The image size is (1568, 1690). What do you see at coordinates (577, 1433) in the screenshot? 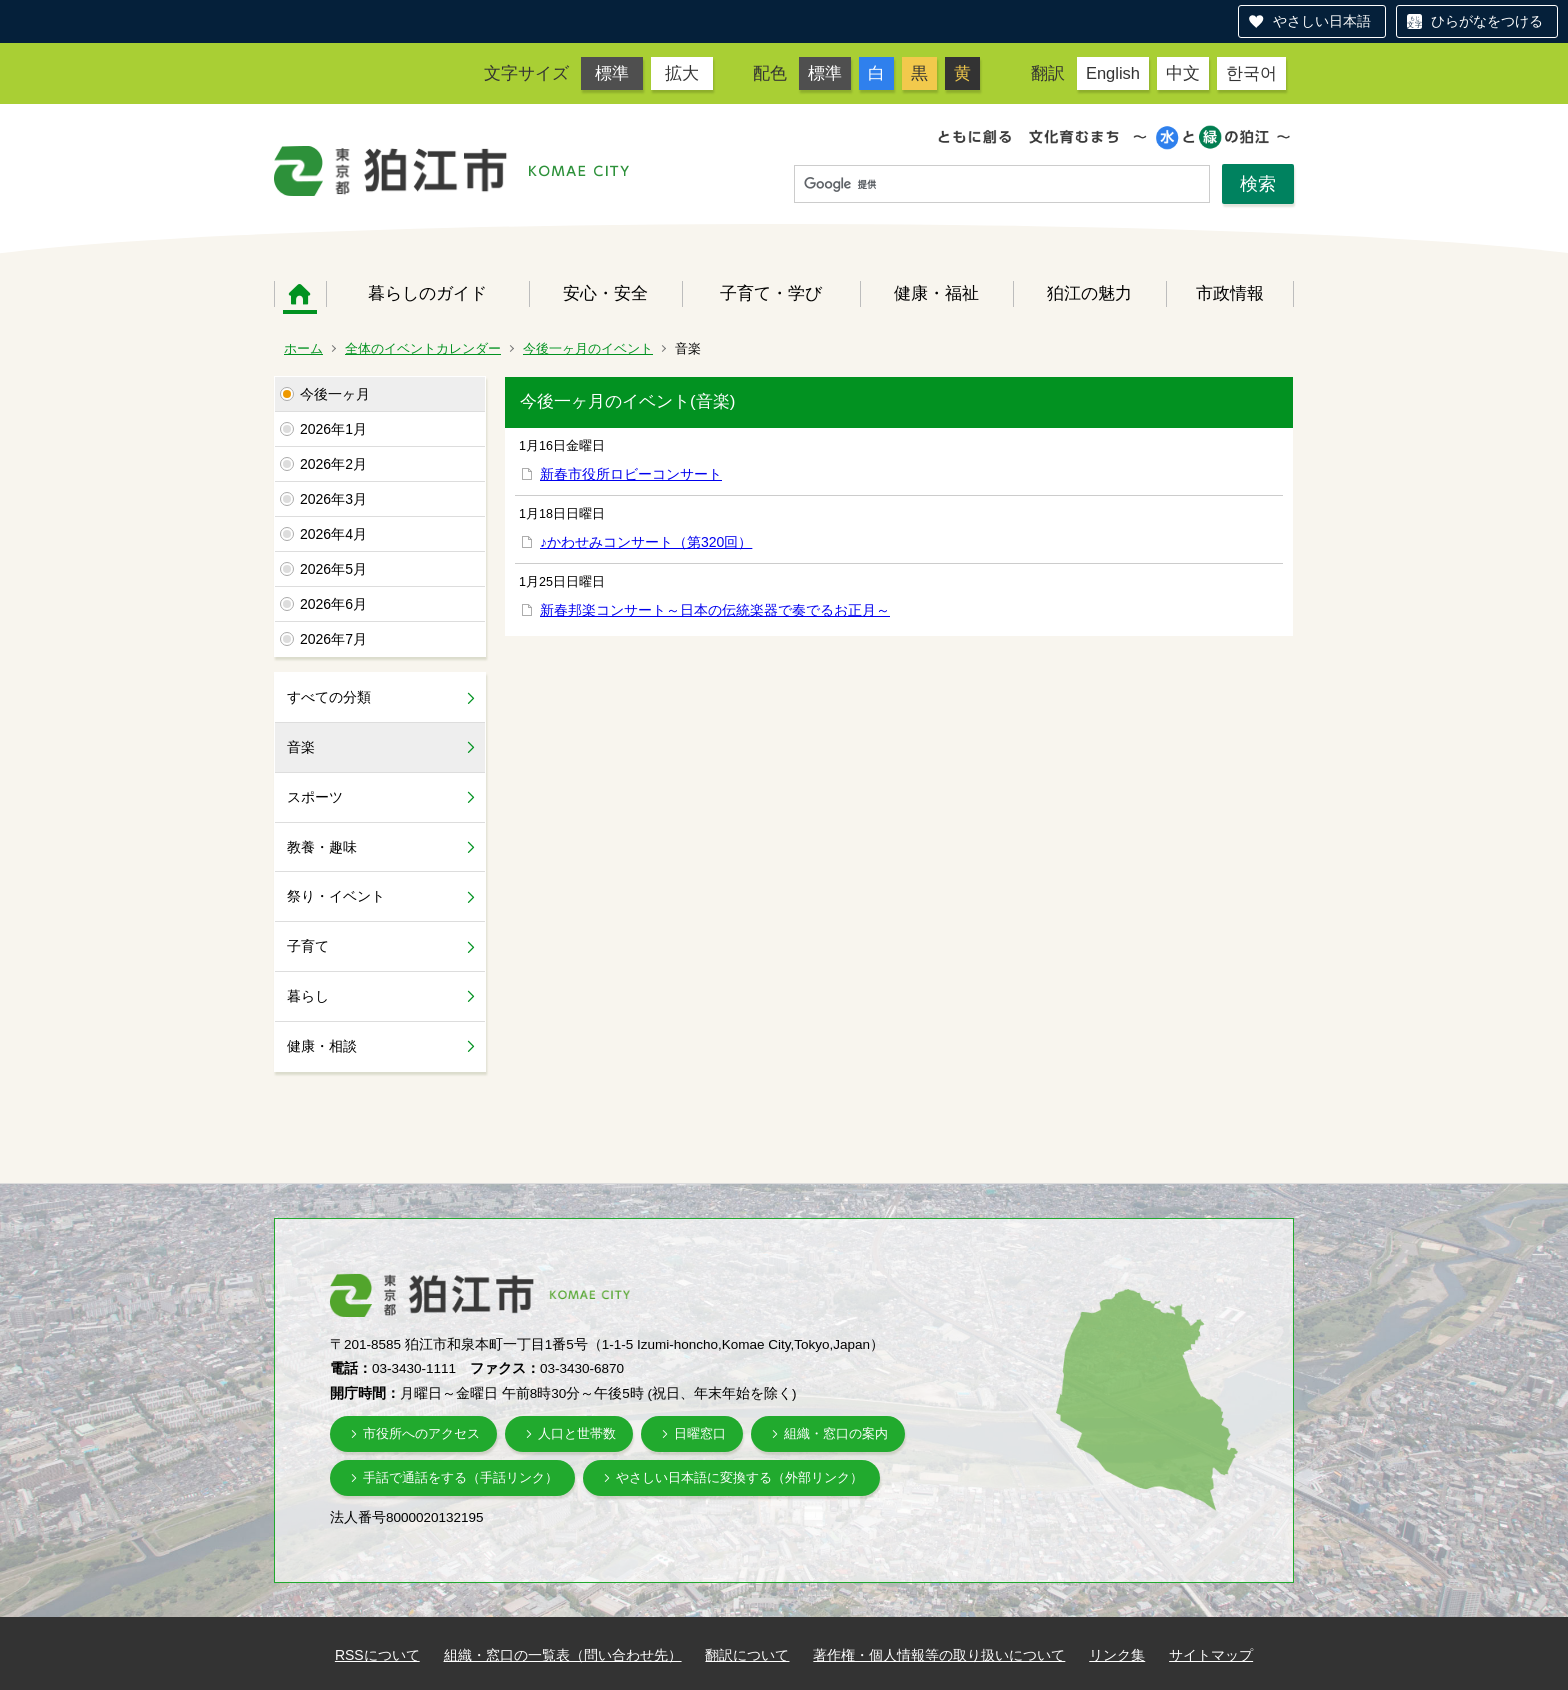
I see `人口と世帯数` at bounding box center [577, 1433].